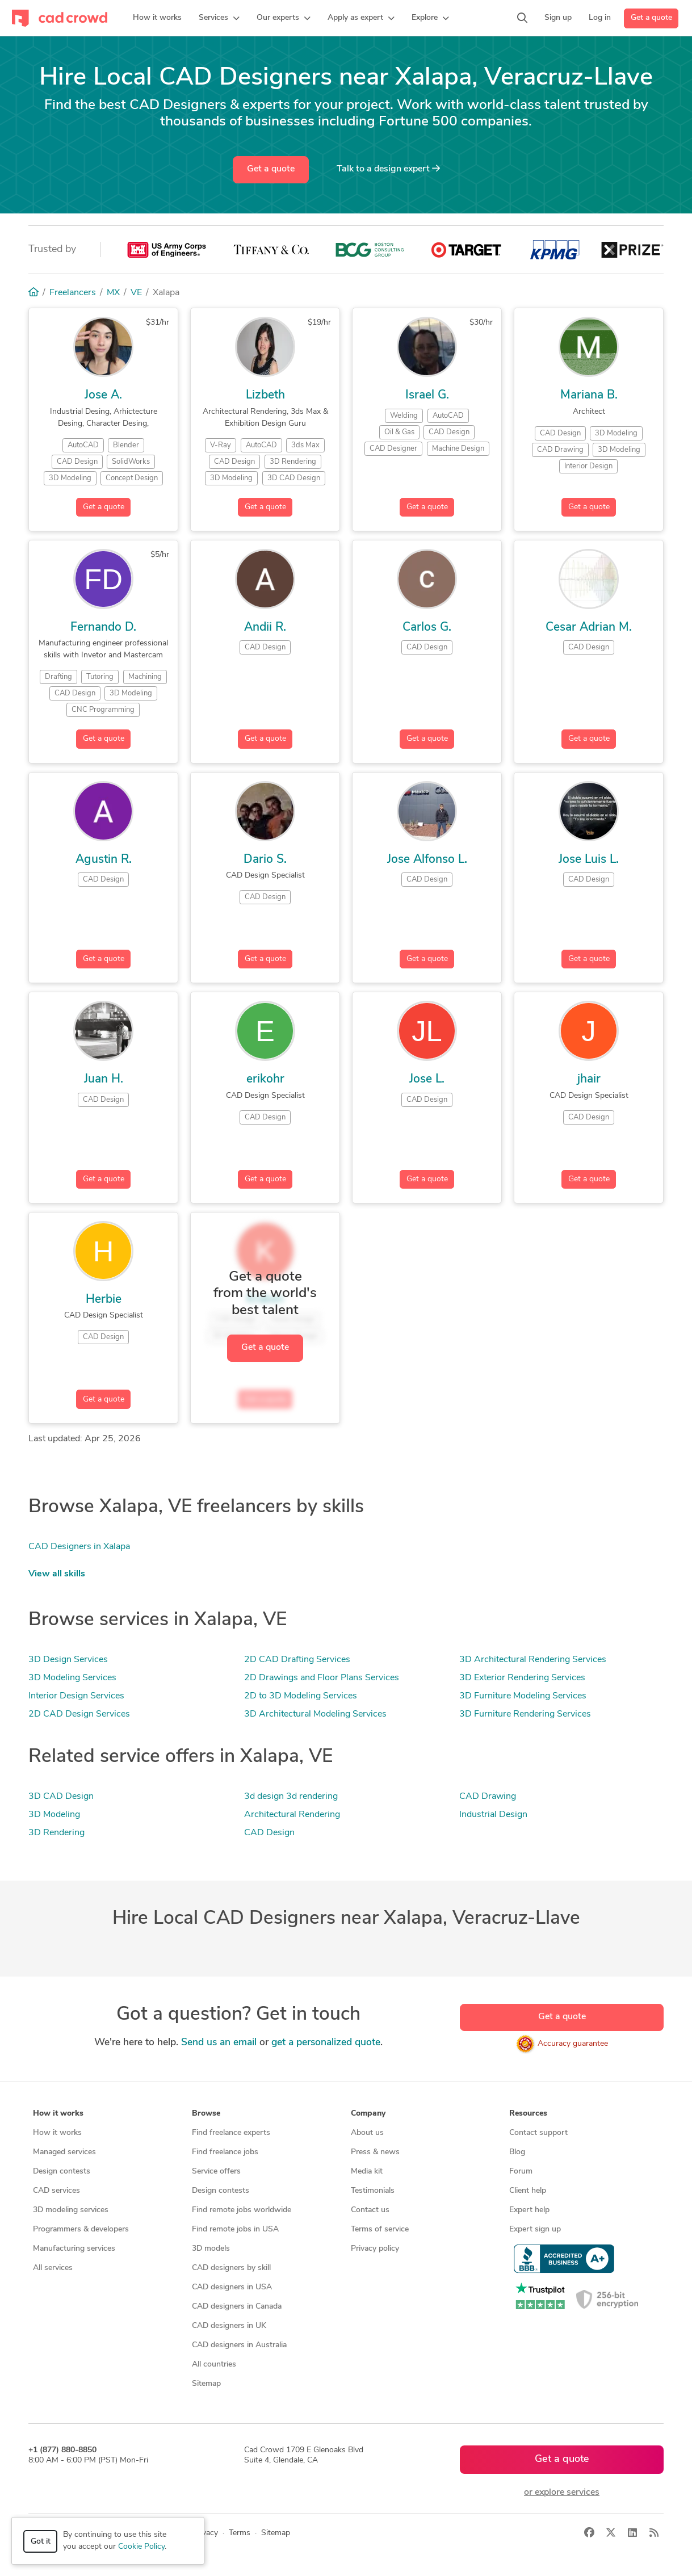 The height and width of the screenshot is (2576, 692). I want to click on Resources [button], so click(528, 2113).